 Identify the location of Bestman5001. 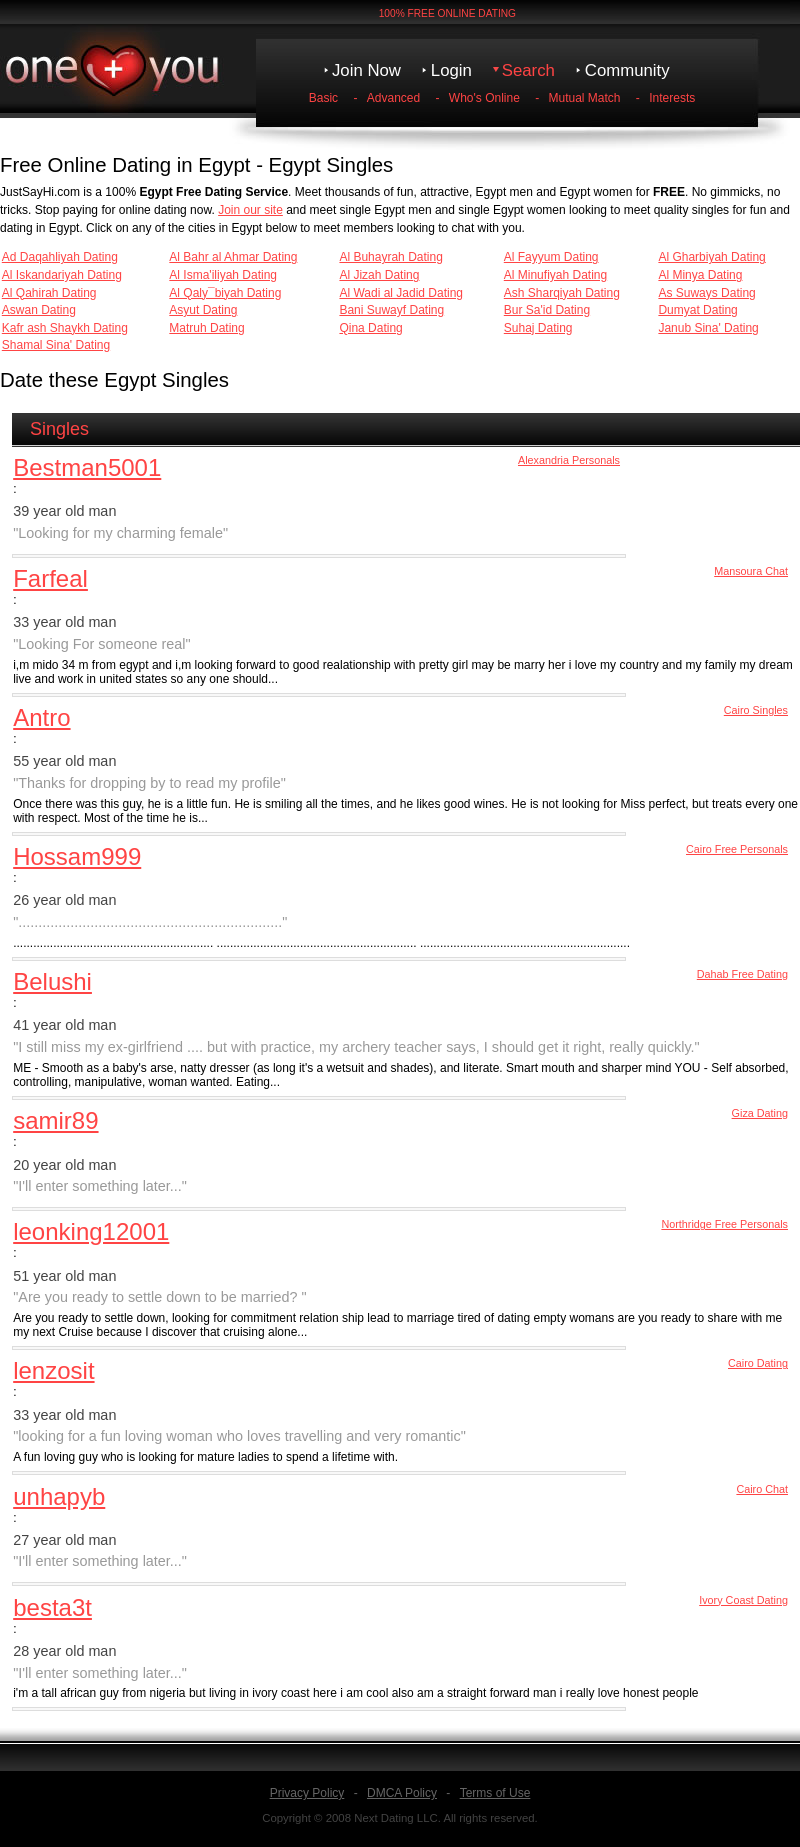
(87, 467).